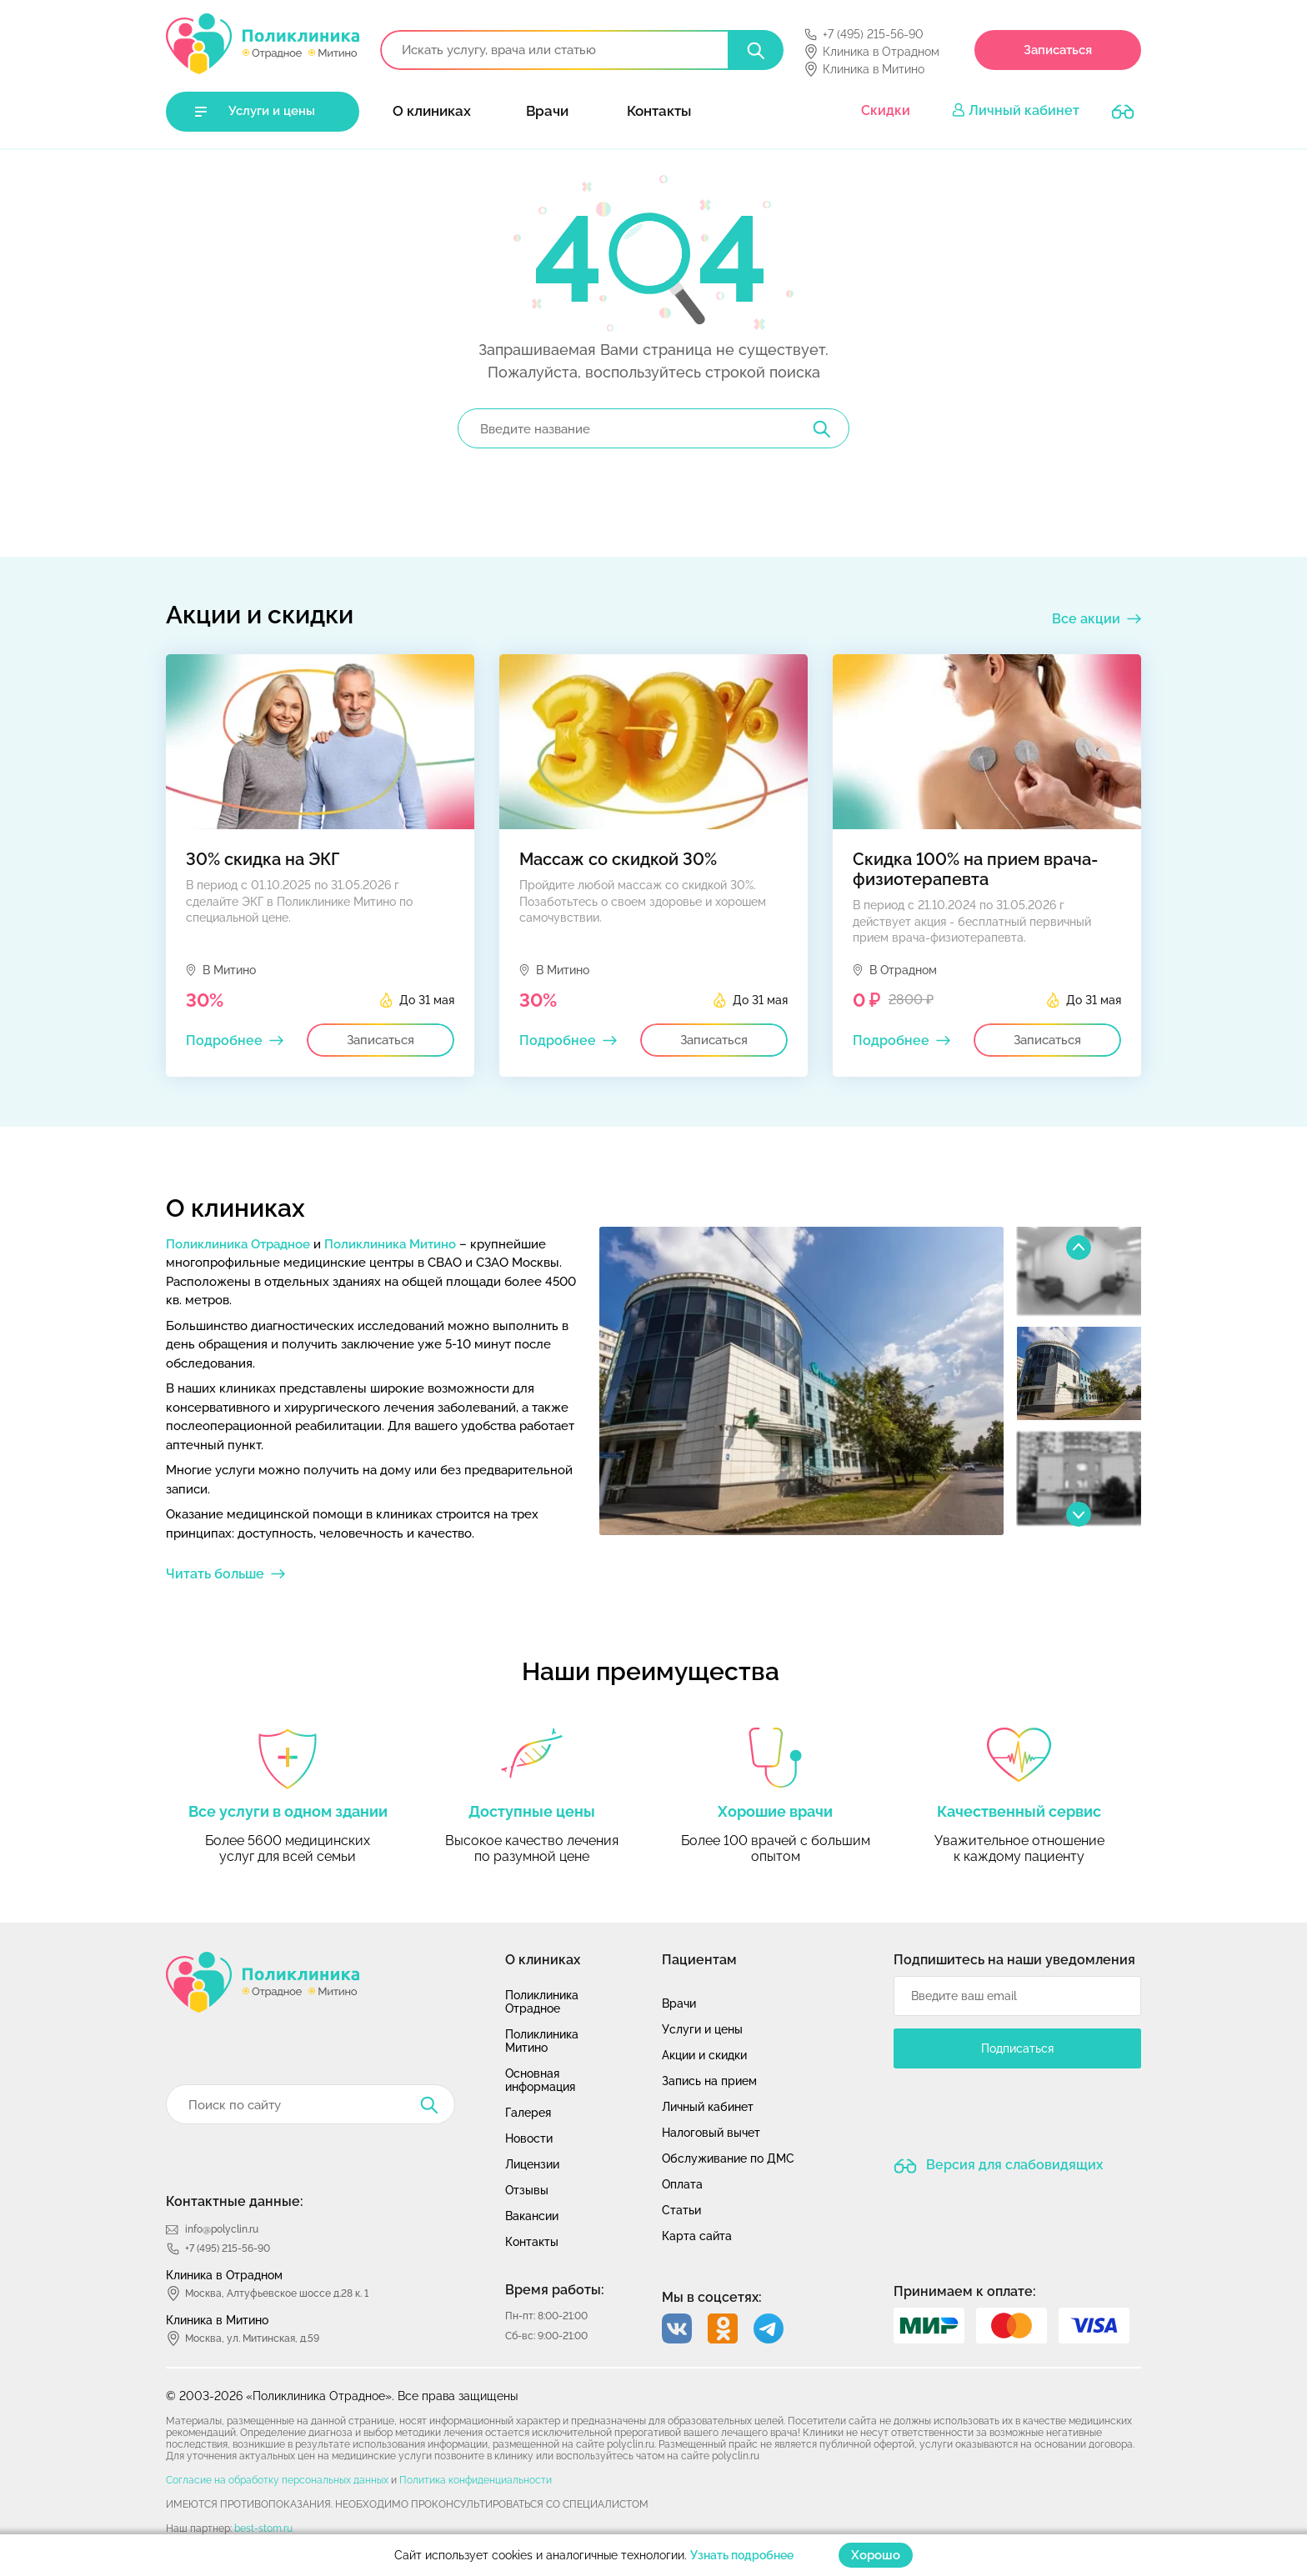 This screenshot has height=2576, width=1307. I want to click on Вакансии, so click(531, 2216).